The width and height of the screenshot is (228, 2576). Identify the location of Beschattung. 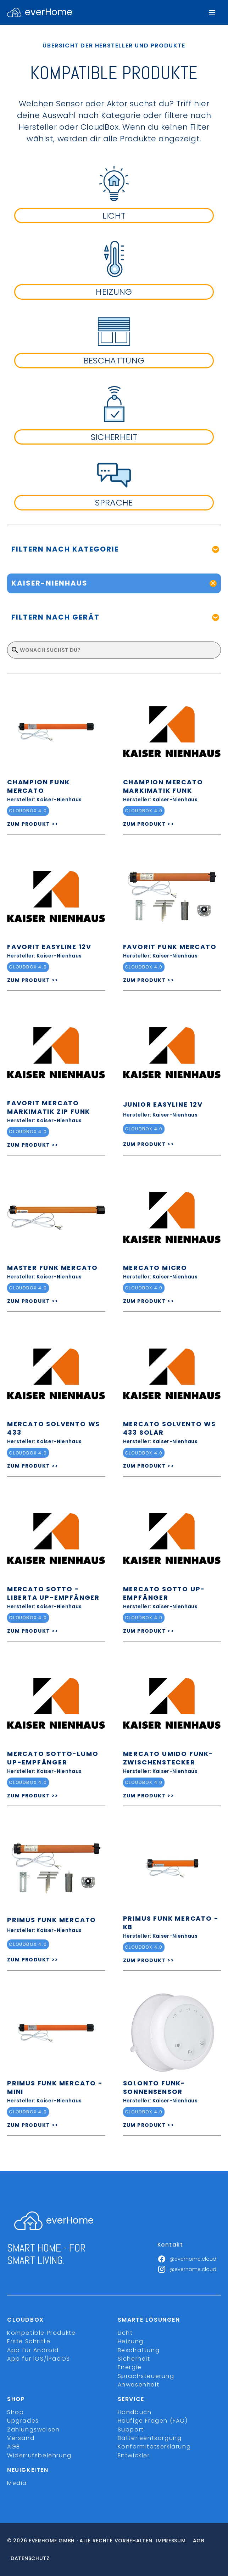
(139, 2350).